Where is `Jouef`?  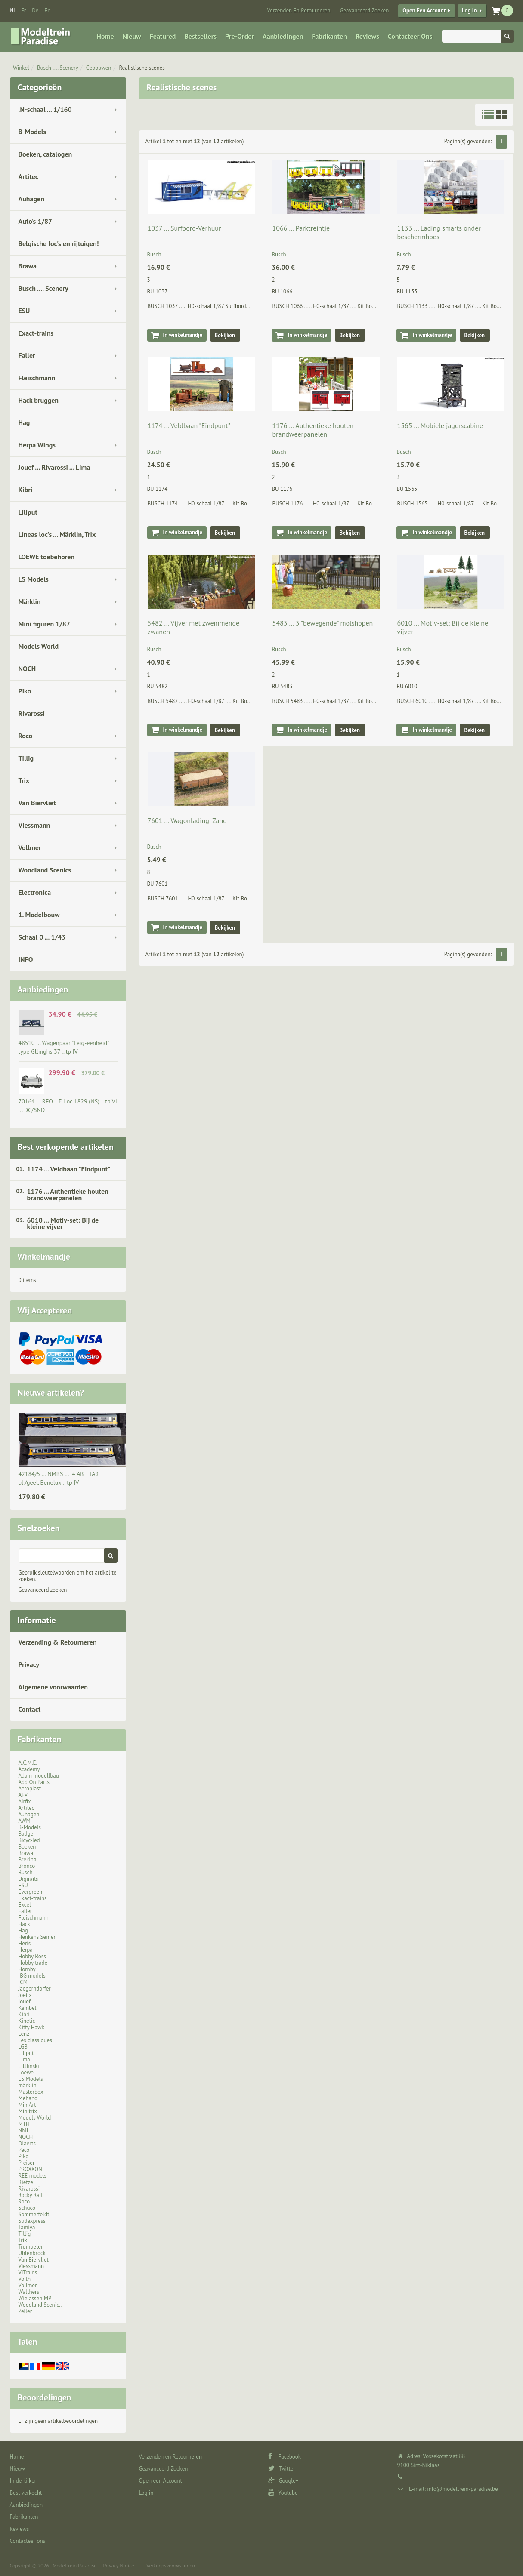 Jouef is located at coordinates (25, 2001).